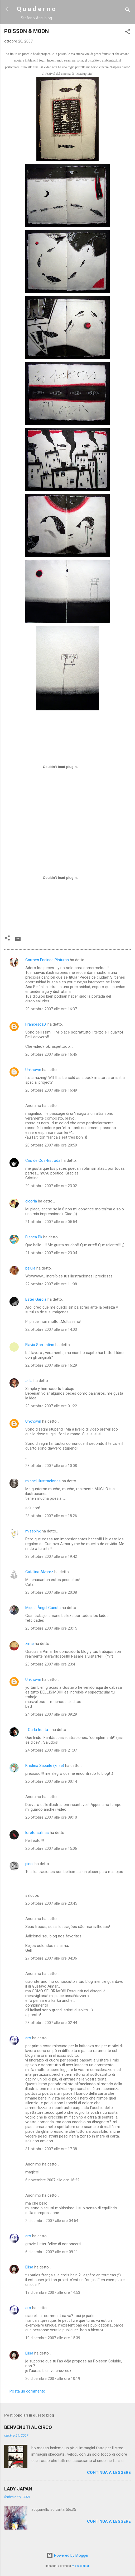  What do you see at coordinates (51, 1009) in the screenshot?
I see `20 ottobre 2007 alle ore 16:37` at bounding box center [51, 1009].